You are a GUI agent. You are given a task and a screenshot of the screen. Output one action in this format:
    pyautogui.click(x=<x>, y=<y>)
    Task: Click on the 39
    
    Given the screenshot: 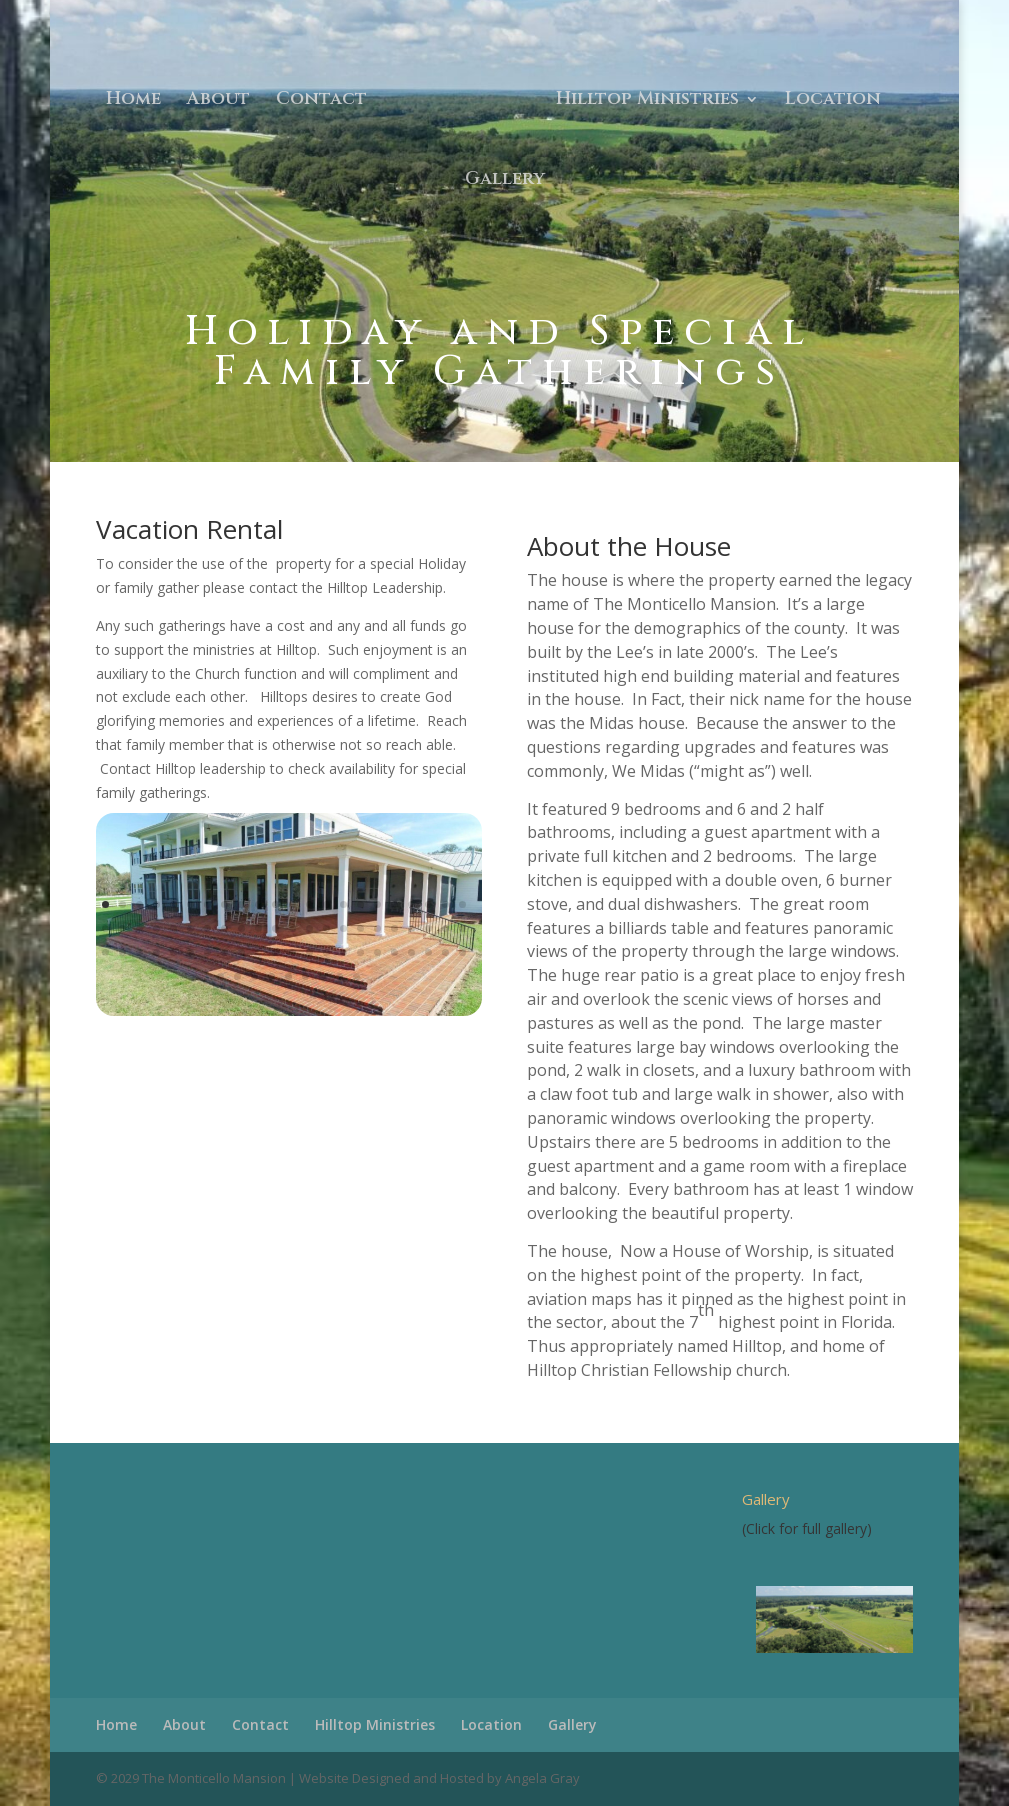 What is the action you would take?
    pyautogui.click(x=377, y=928)
    